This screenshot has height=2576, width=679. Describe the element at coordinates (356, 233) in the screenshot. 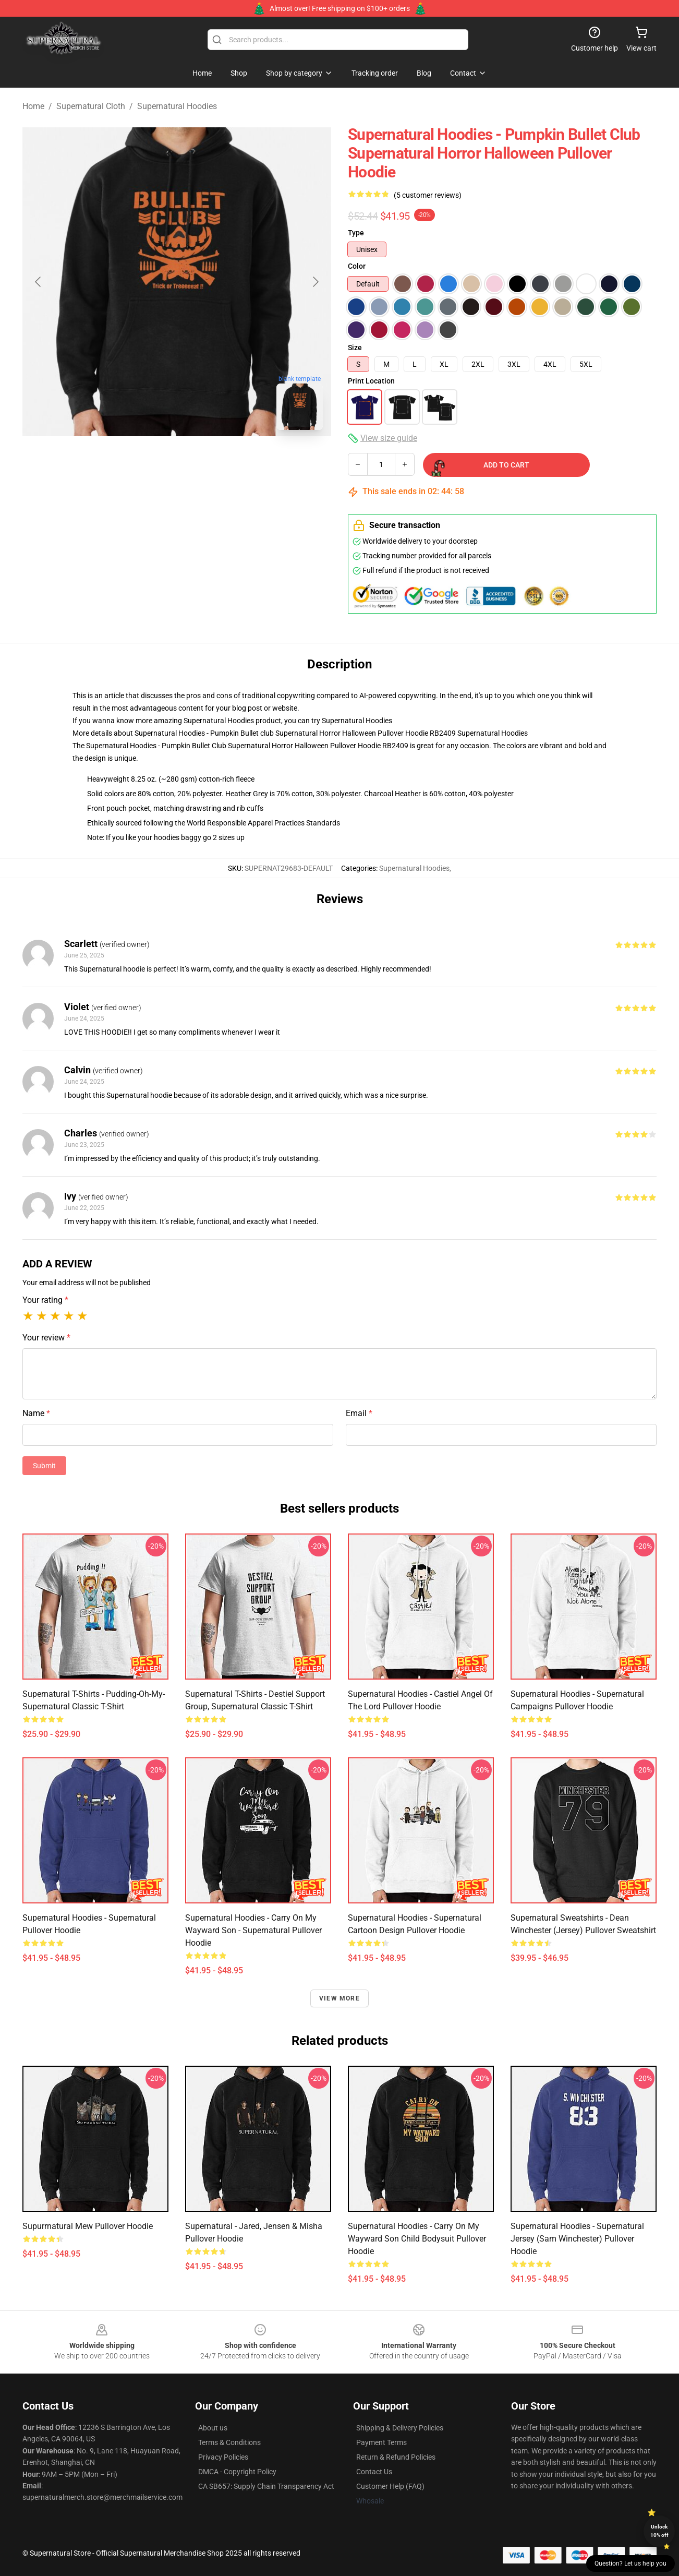

I see `Type` at that location.